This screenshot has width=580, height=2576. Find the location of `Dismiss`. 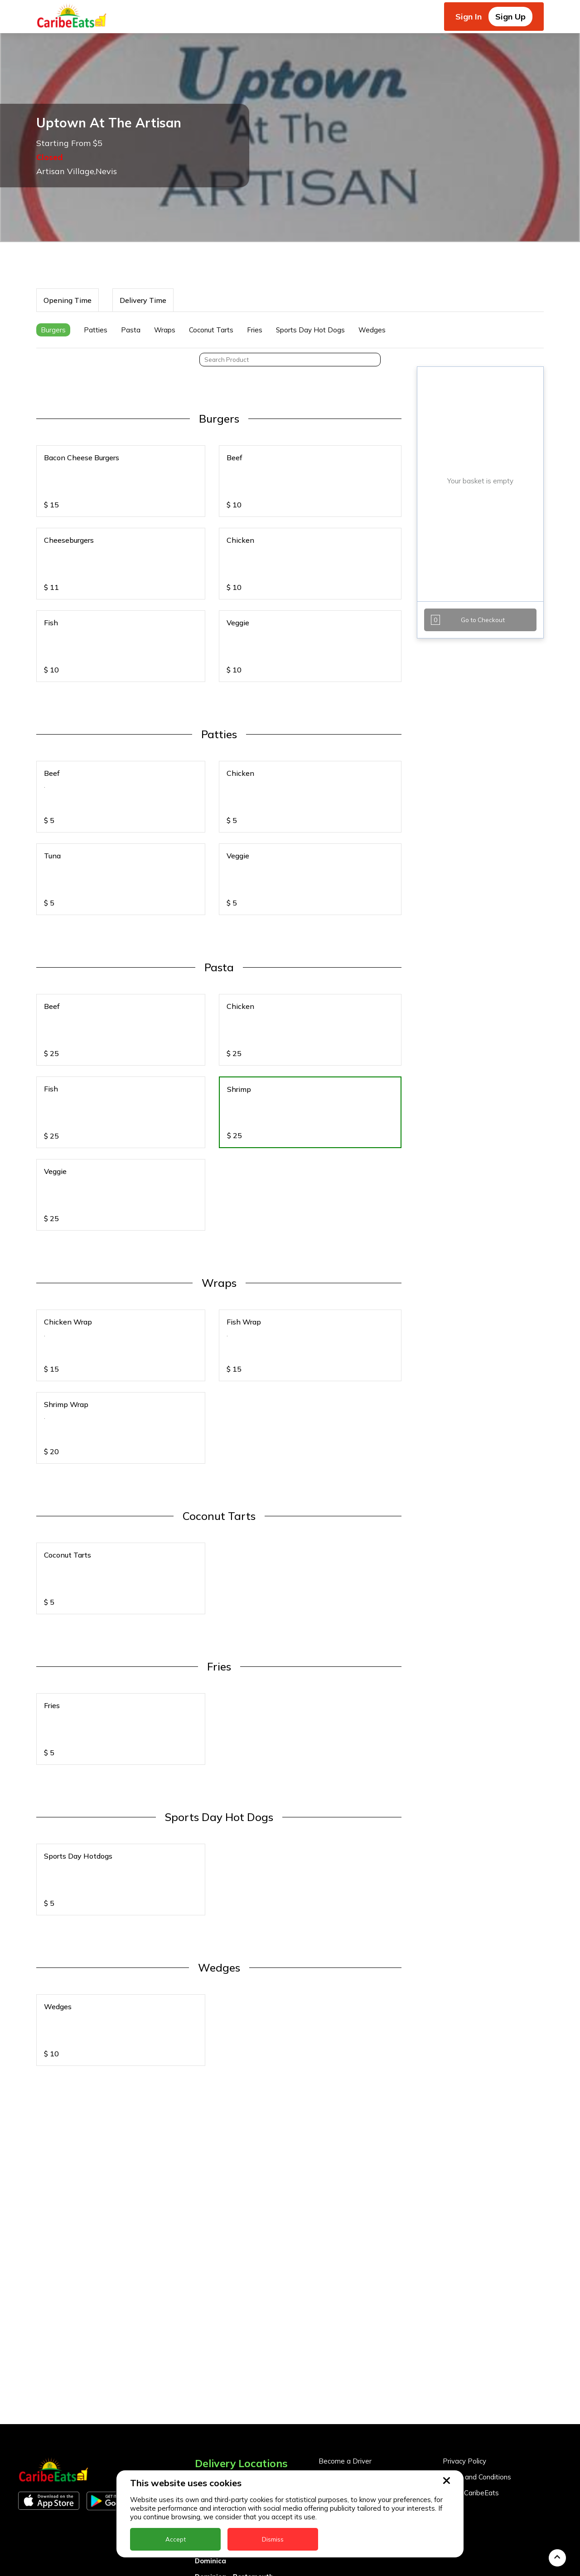

Dismiss is located at coordinates (273, 2539).